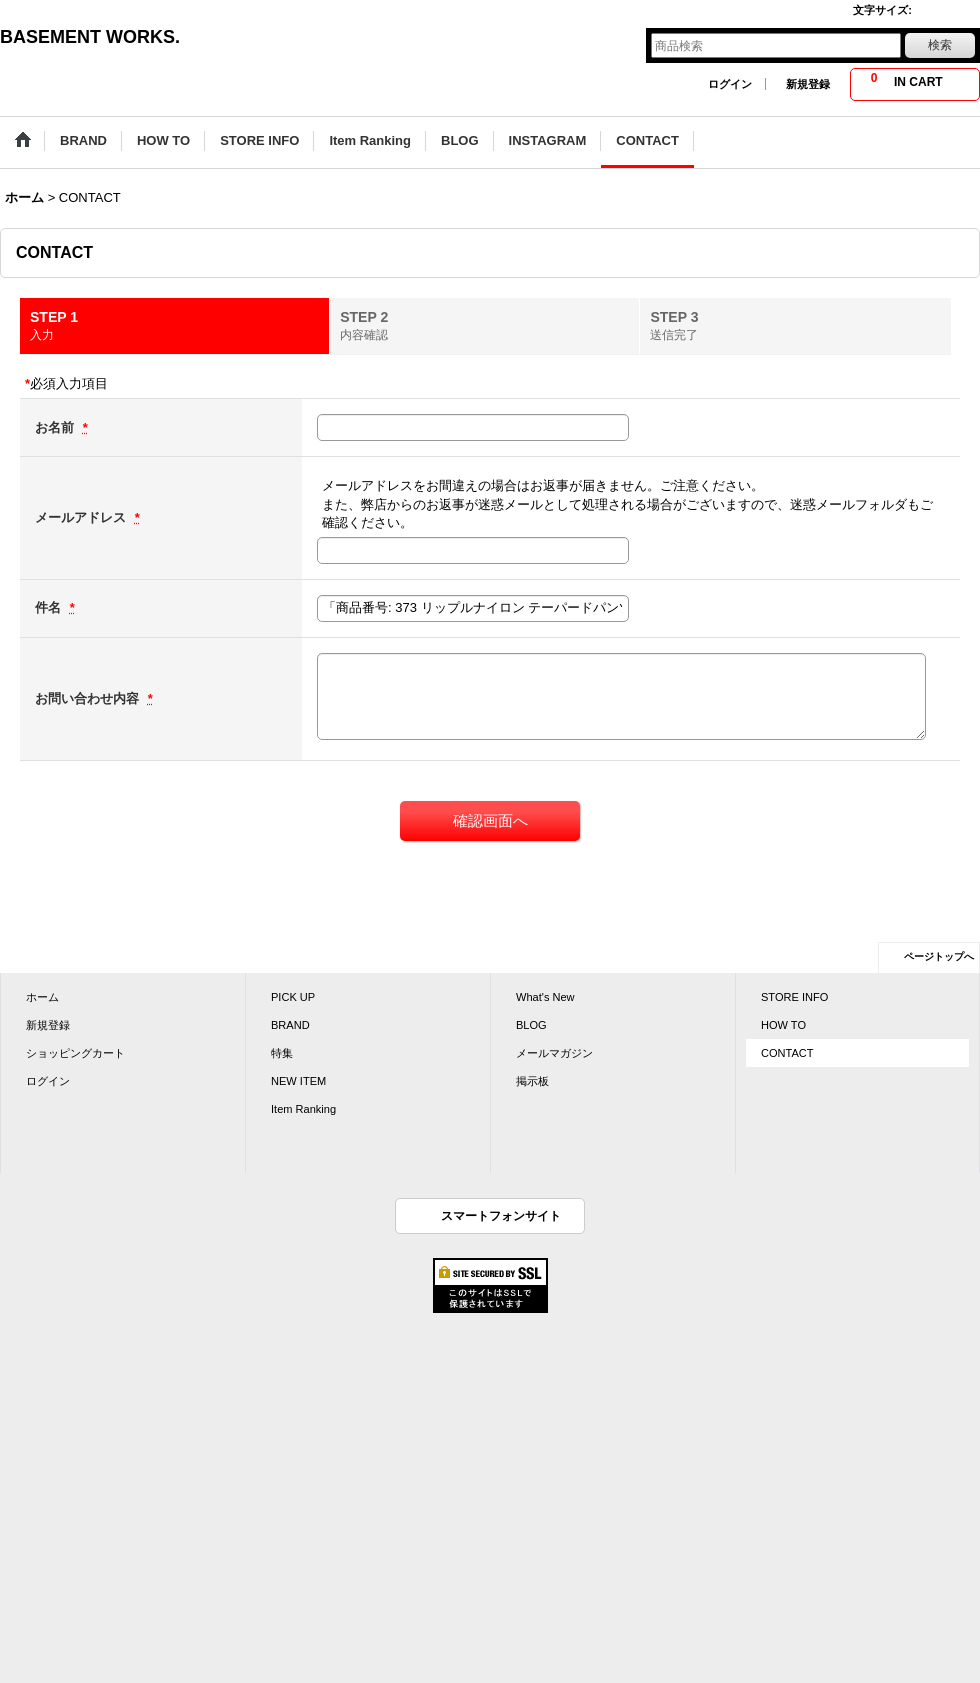 This screenshot has width=980, height=1683. I want to click on BRAND, so click(290, 1025).